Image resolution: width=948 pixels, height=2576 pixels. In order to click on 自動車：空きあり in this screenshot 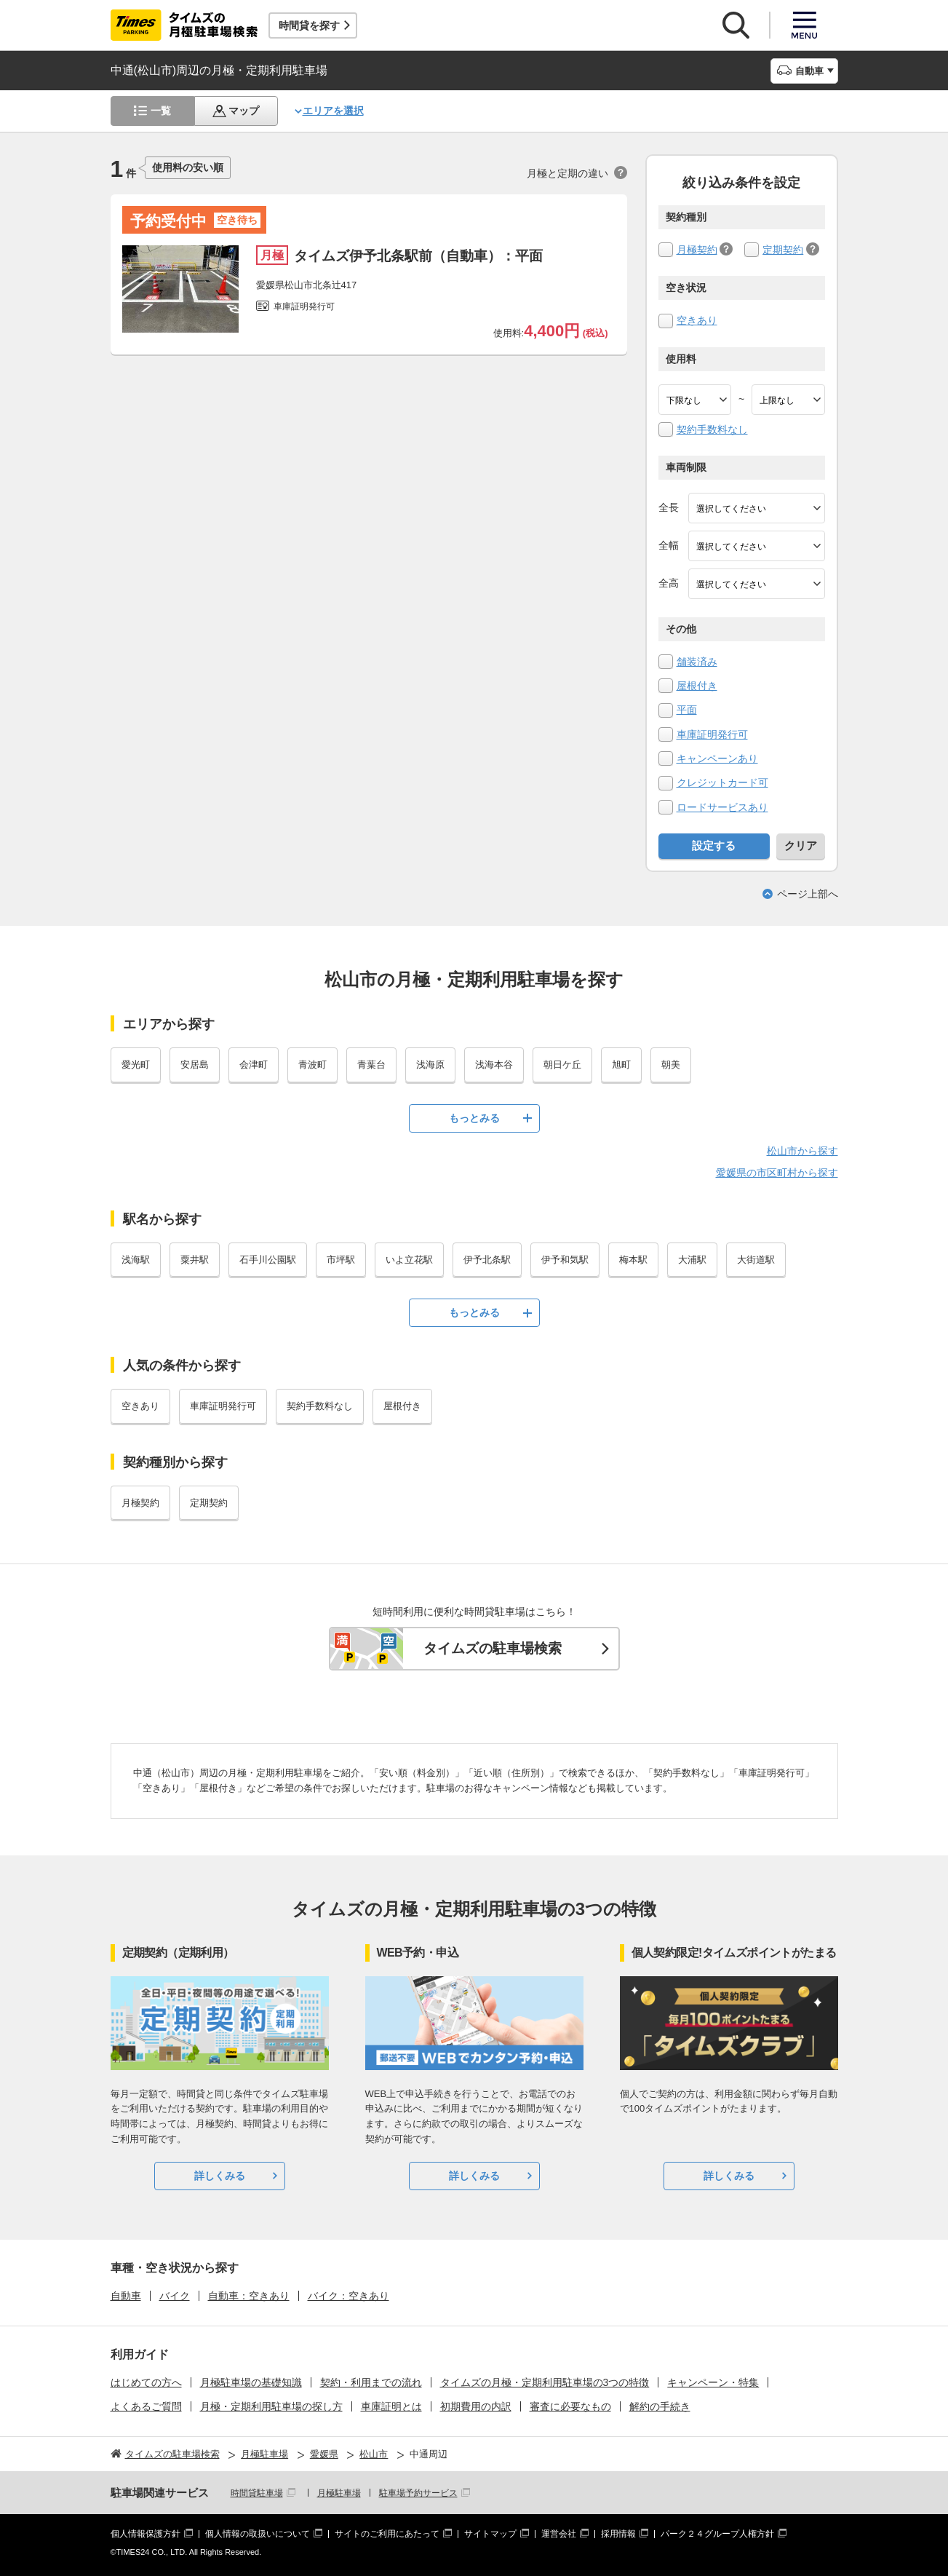, I will do `click(249, 2296)`.